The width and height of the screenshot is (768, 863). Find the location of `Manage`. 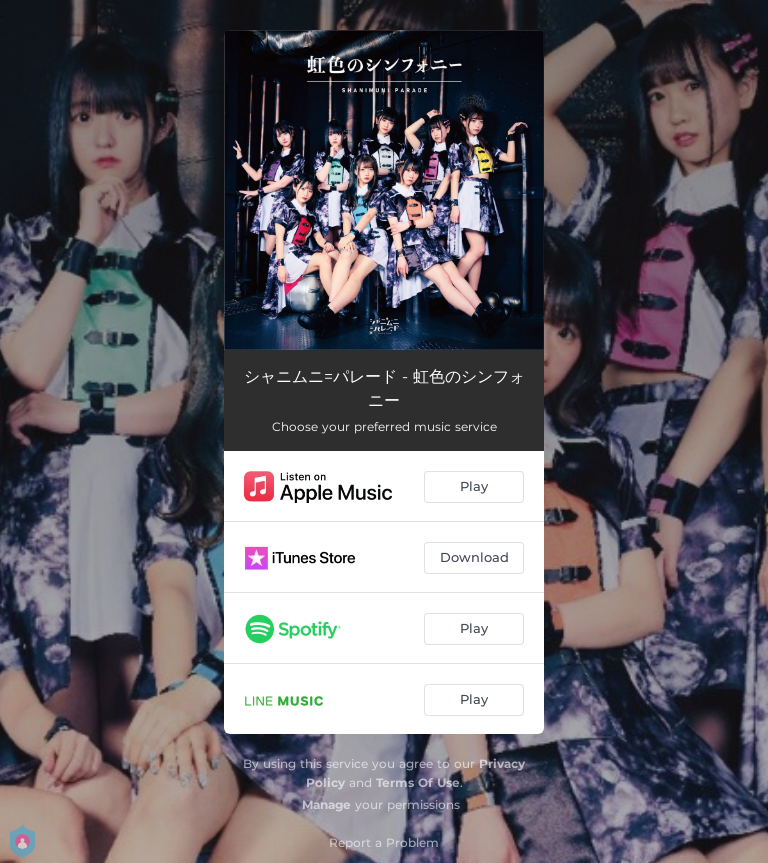

Manage is located at coordinates (326, 804).